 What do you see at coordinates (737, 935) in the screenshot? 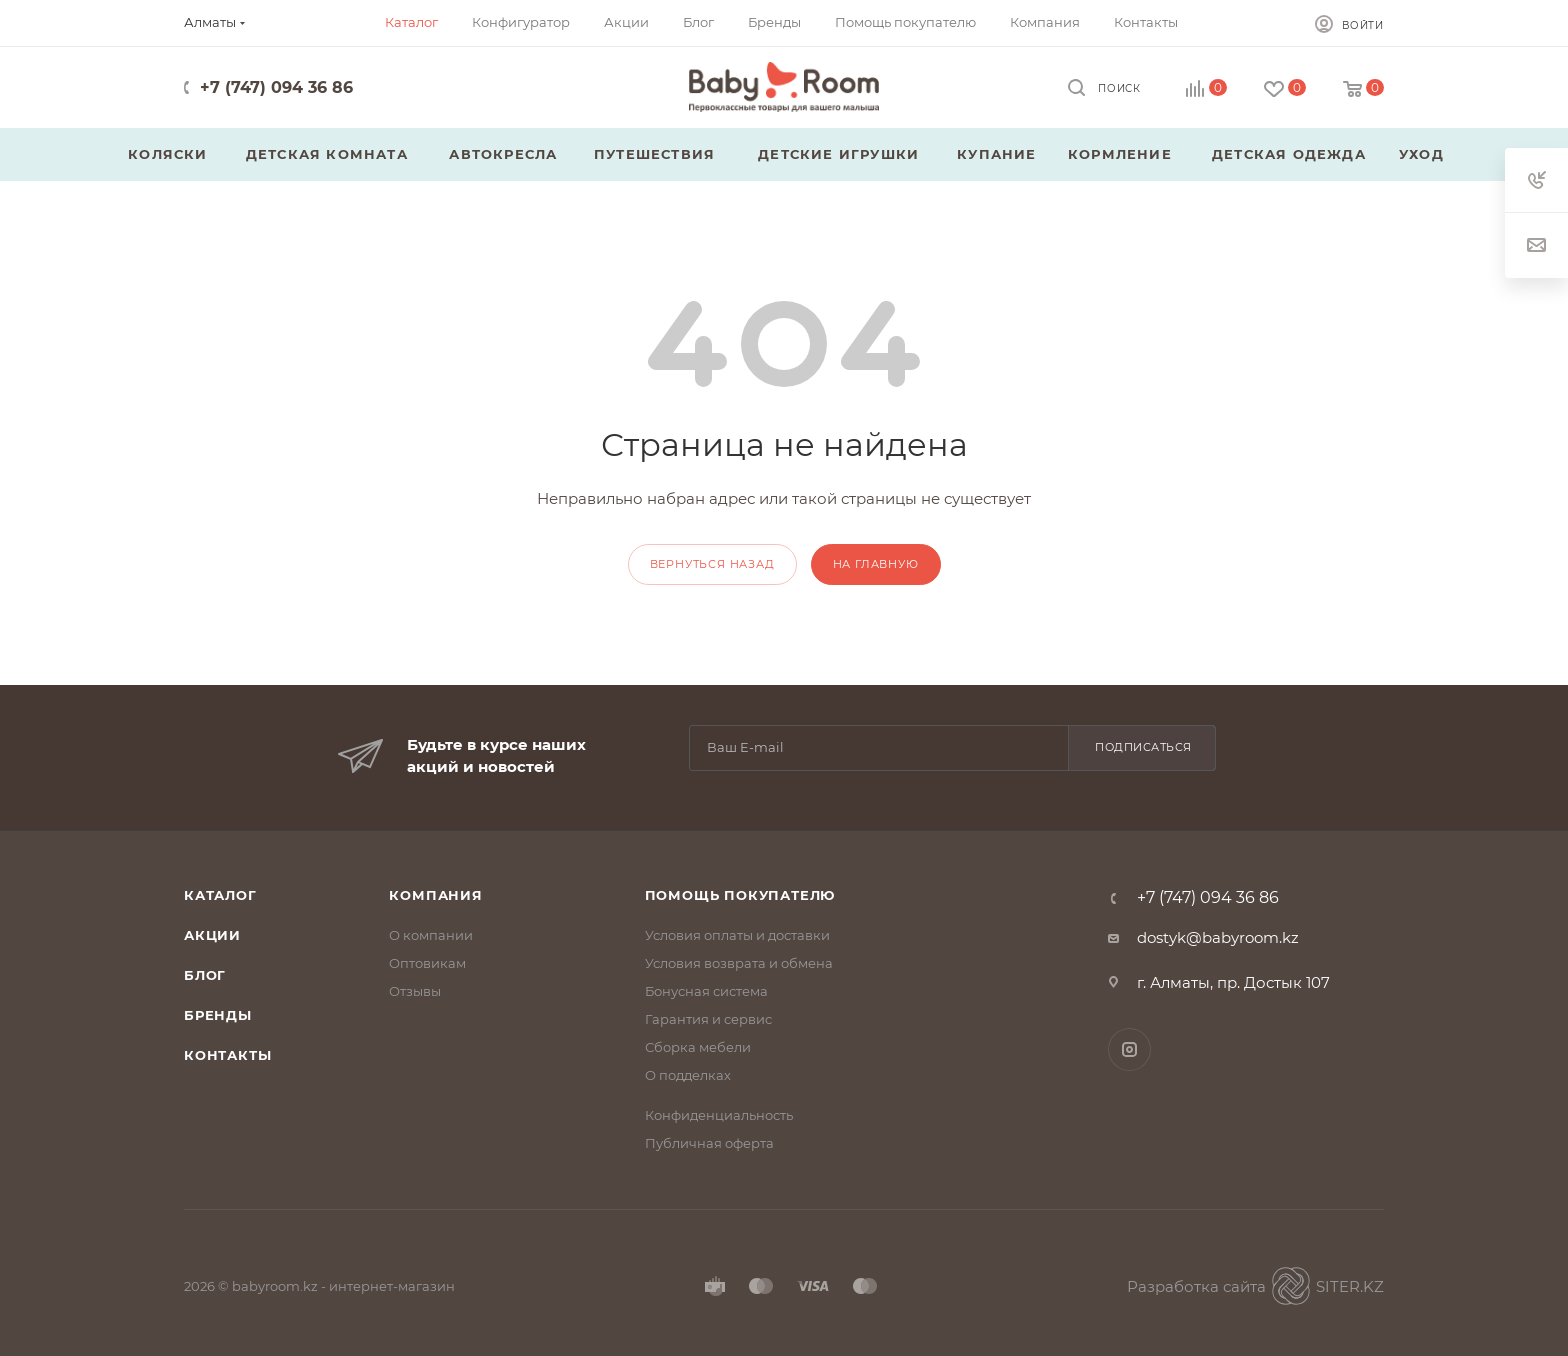
I see `Условия оплаты и доставки` at bounding box center [737, 935].